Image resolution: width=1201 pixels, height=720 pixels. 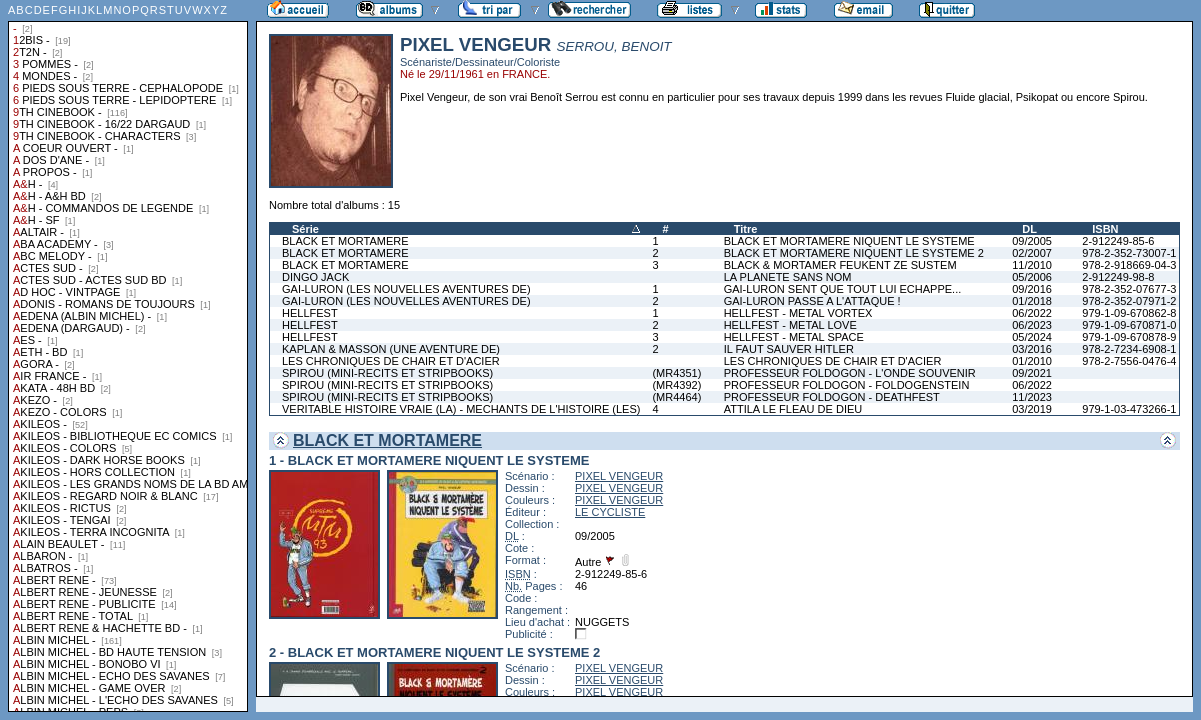 I want to click on IL FAUT SAUVER HITLER, so click(x=789, y=349).